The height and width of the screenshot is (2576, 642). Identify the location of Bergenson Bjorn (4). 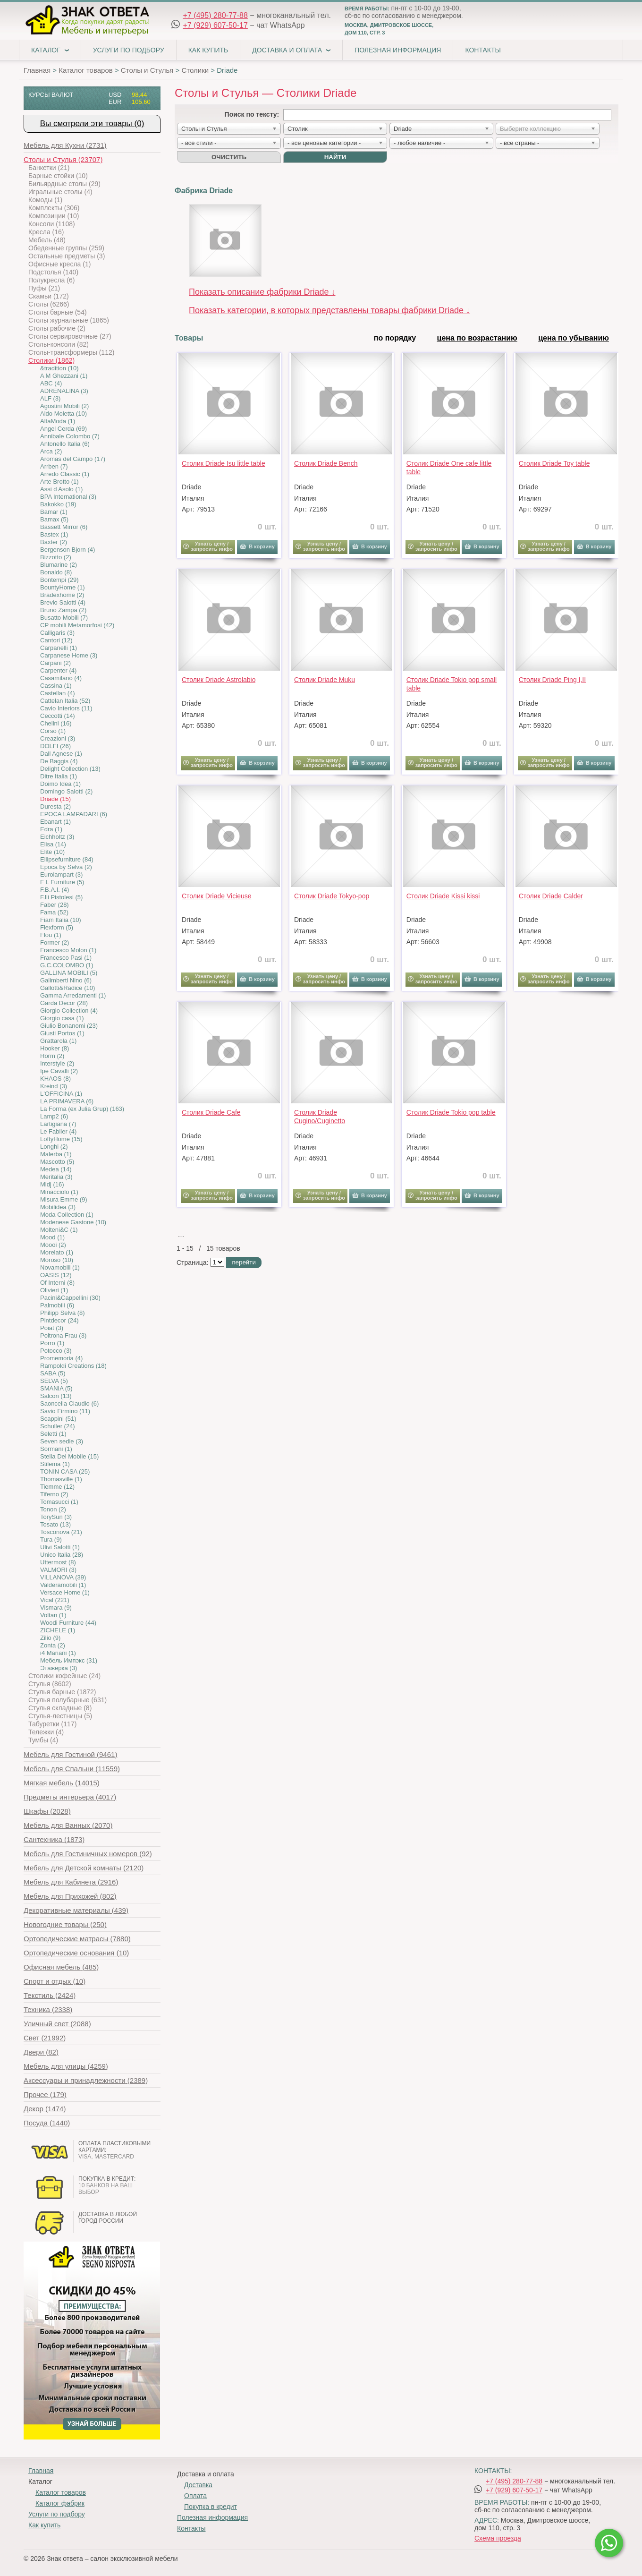
(67, 549).